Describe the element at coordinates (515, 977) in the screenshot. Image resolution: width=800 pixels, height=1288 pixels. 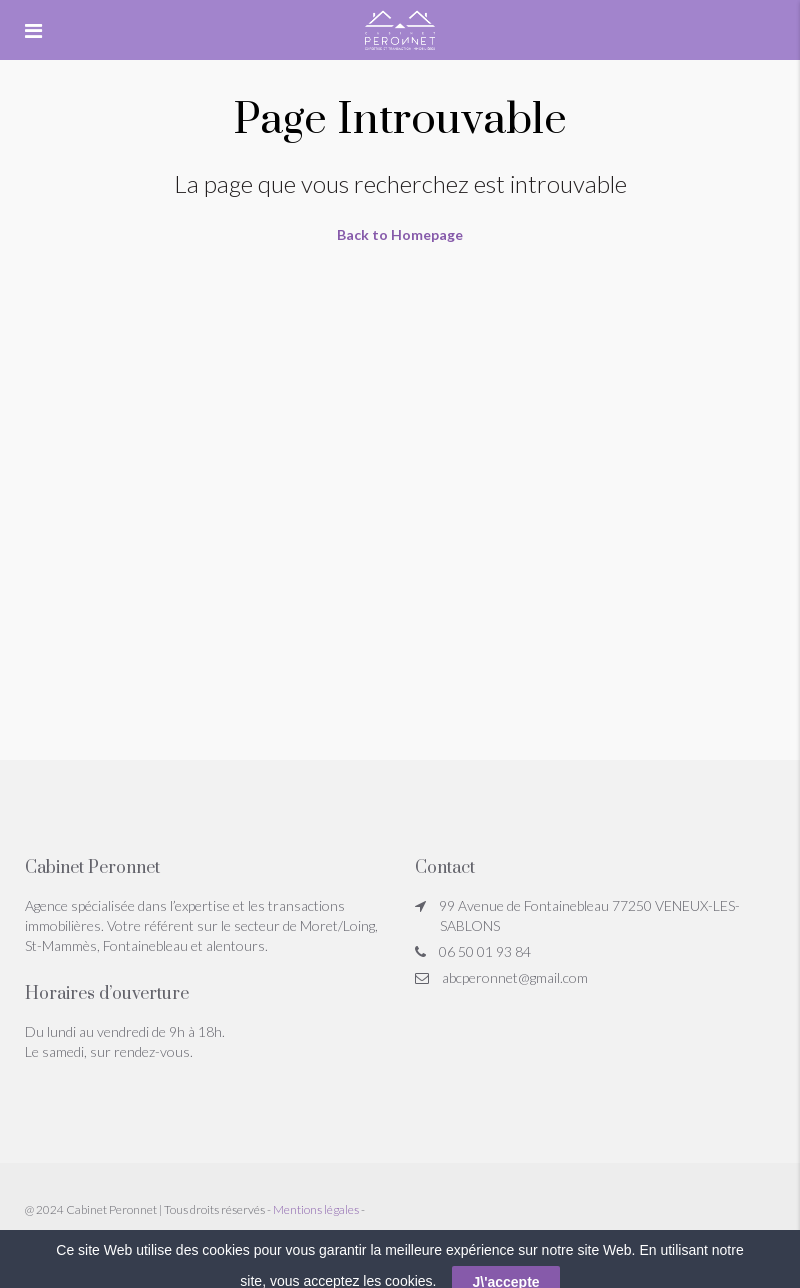
I see `abcperonnet@gmail.com` at that location.